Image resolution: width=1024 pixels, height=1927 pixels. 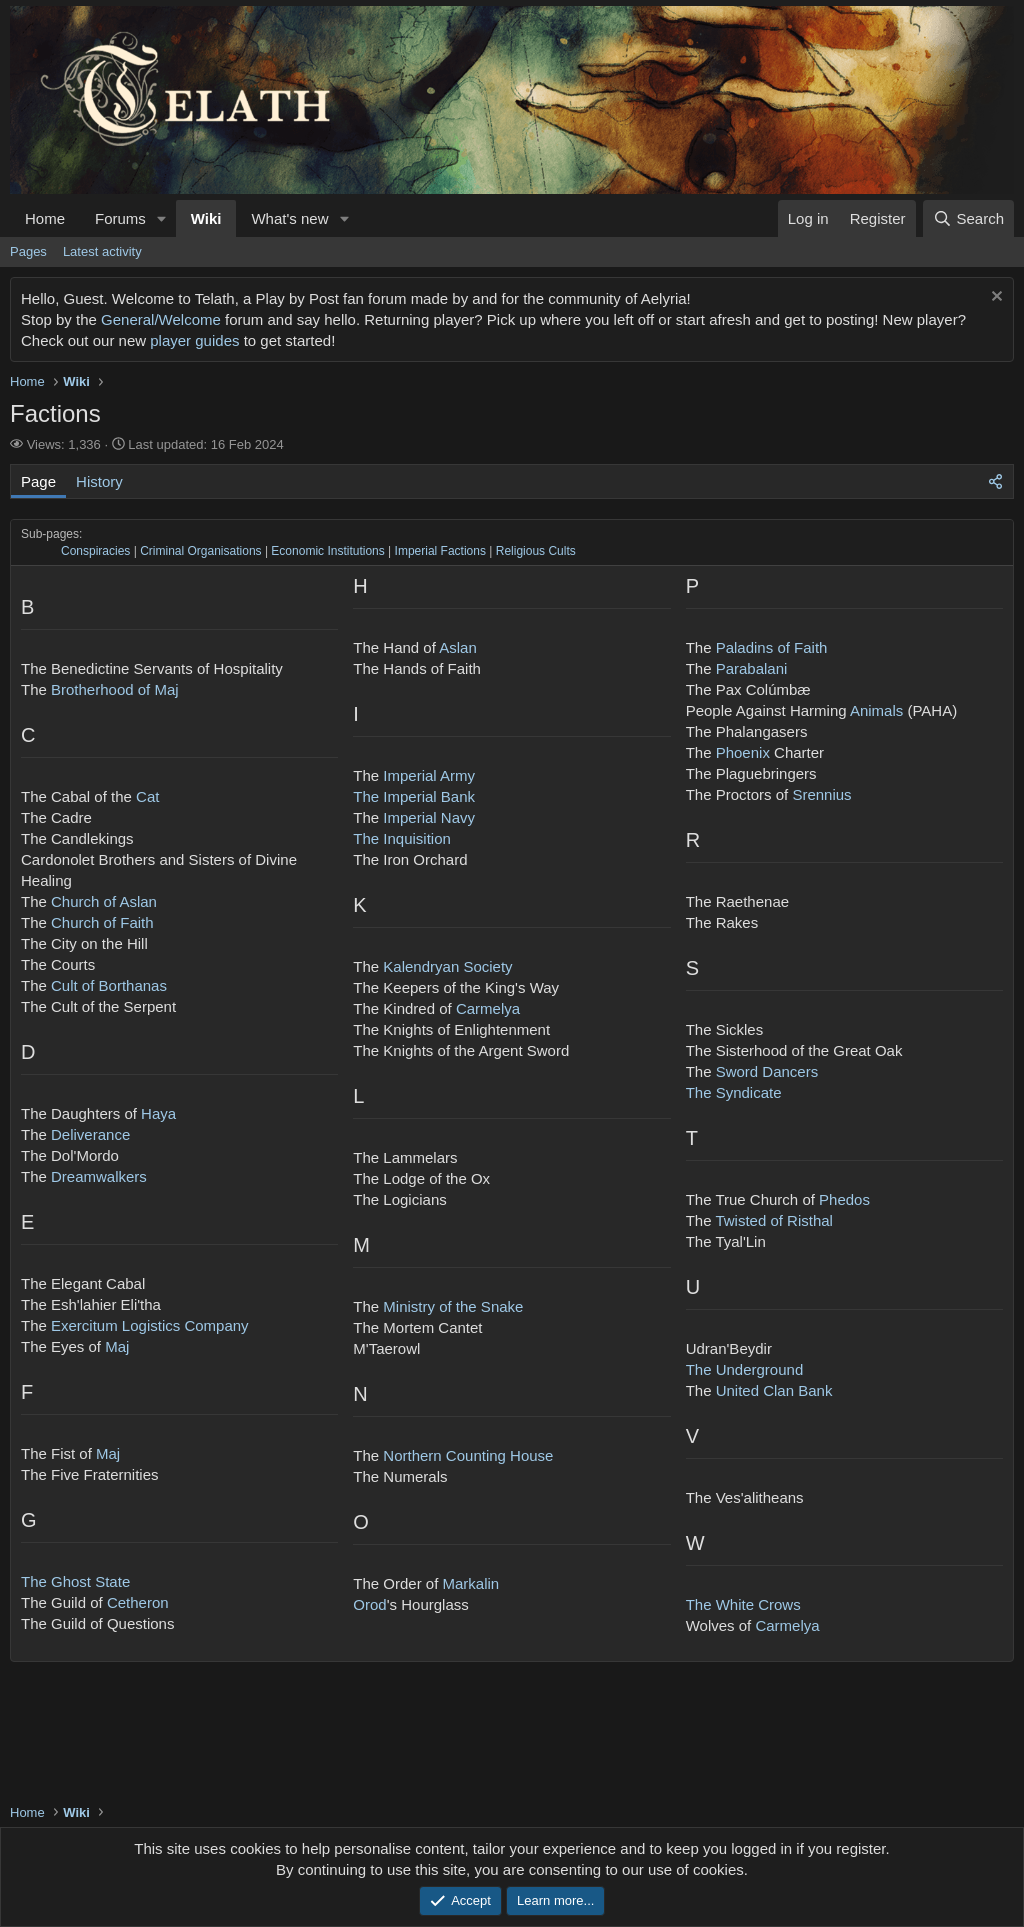 I want to click on Conspiracies, so click(x=95, y=551).